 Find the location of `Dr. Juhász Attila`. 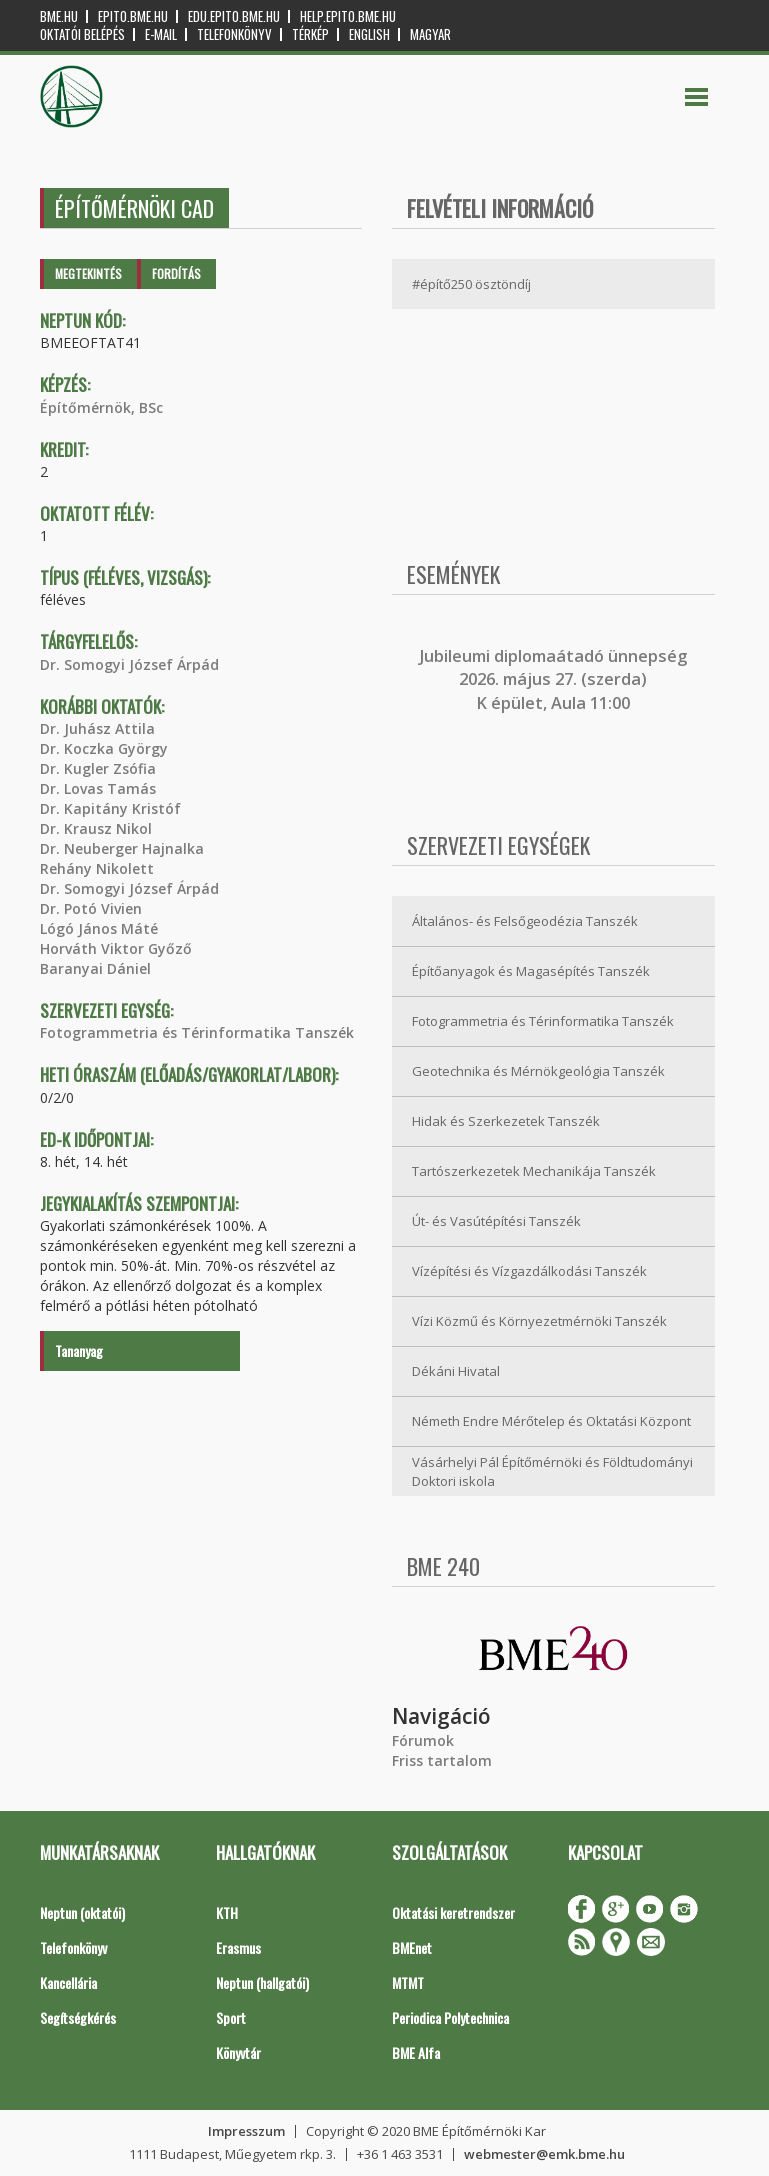

Dr. Juhász Attila is located at coordinates (97, 728).